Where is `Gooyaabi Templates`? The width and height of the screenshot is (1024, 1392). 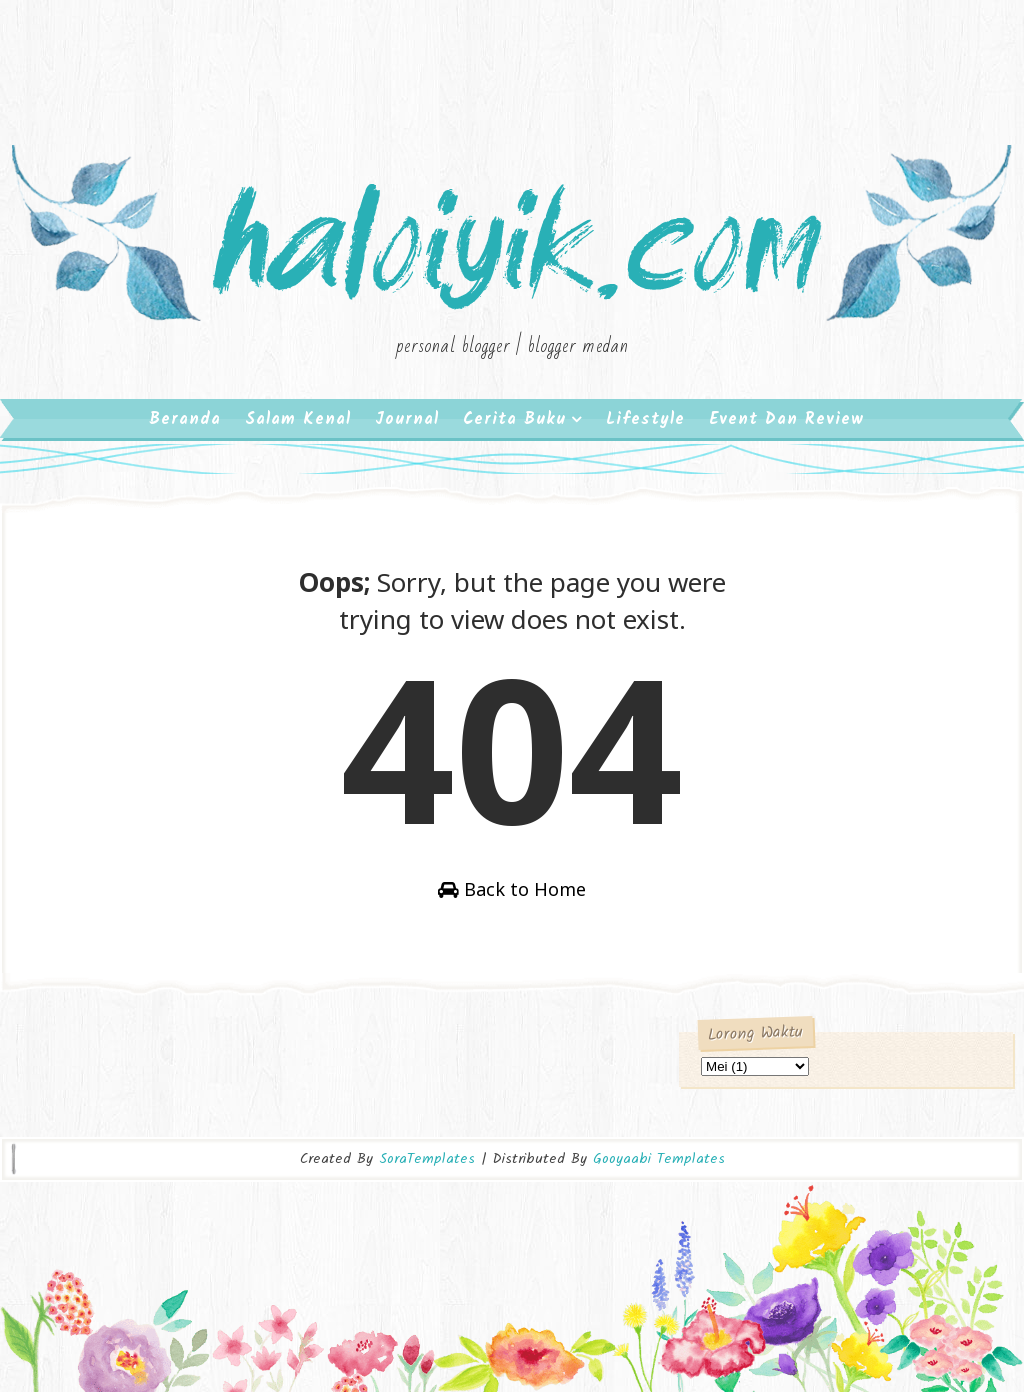
Gooyaabi Templates is located at coordinates (659, 1159).